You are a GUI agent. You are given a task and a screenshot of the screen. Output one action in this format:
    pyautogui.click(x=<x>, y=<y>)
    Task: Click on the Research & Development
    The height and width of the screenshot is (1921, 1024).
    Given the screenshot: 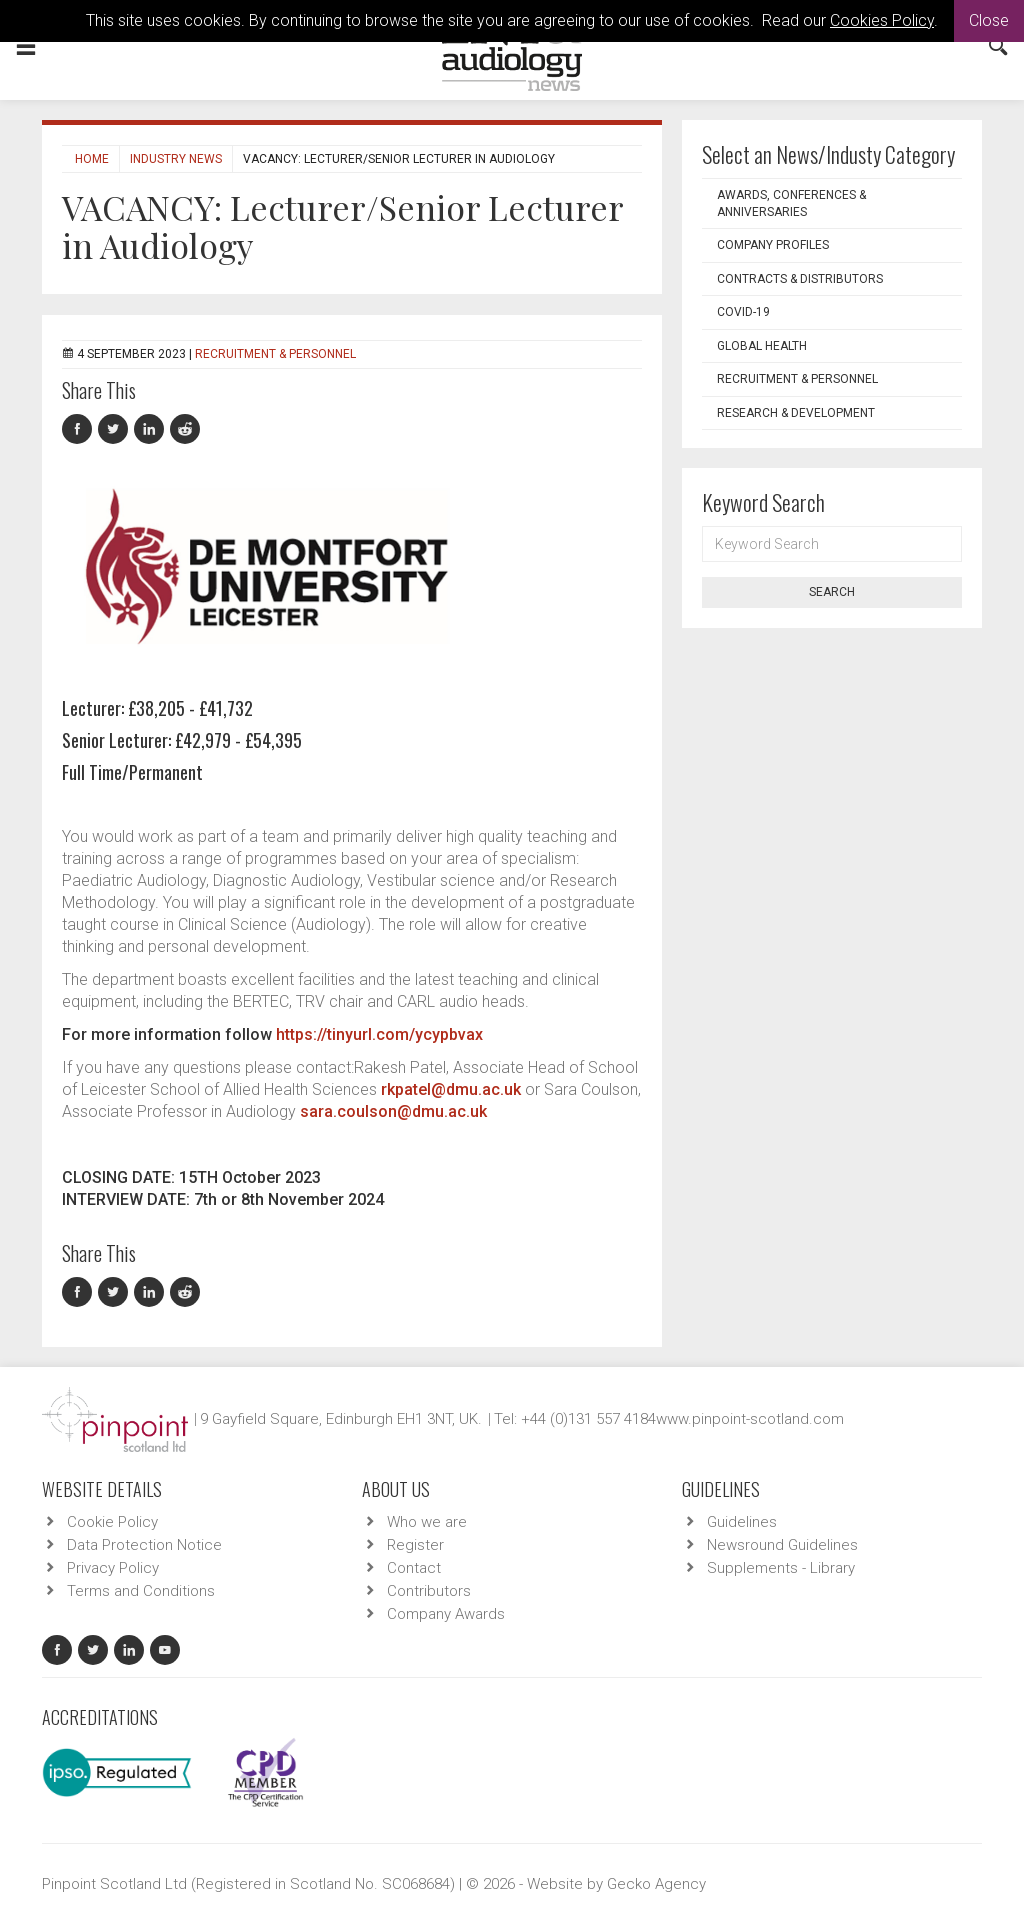 What is the action you would take?
    pyautogui.click(x=796, y=413)
    